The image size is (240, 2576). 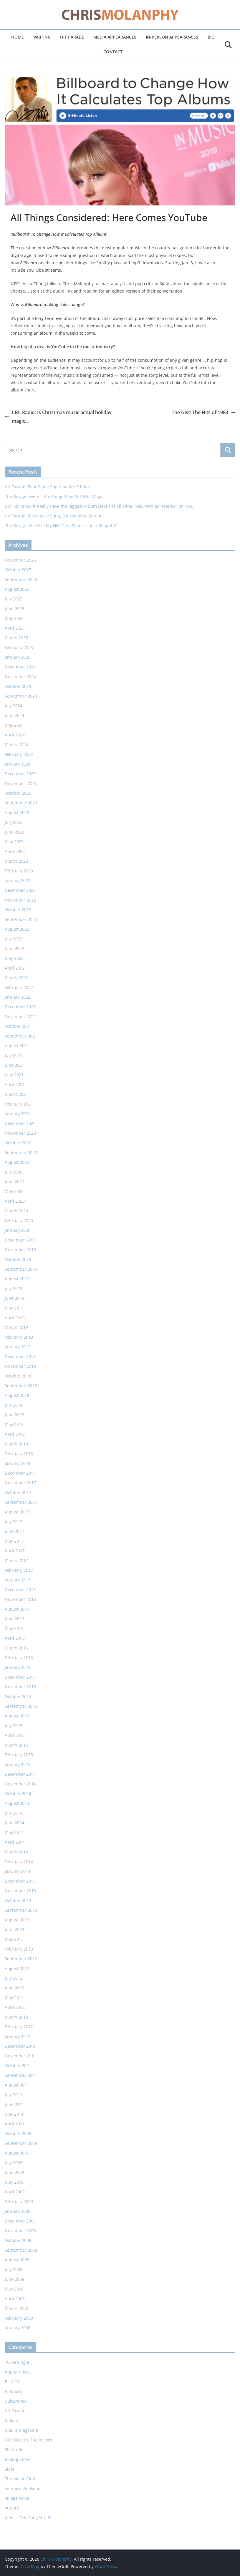 What do you see at coordinates (99, 506) in the screenshot?
I see `Did Taylor Swift Really Have the Biggest Album Debut of All Time? Yes, With an Asterisk, or Two.` at bounding box center [99, 506].